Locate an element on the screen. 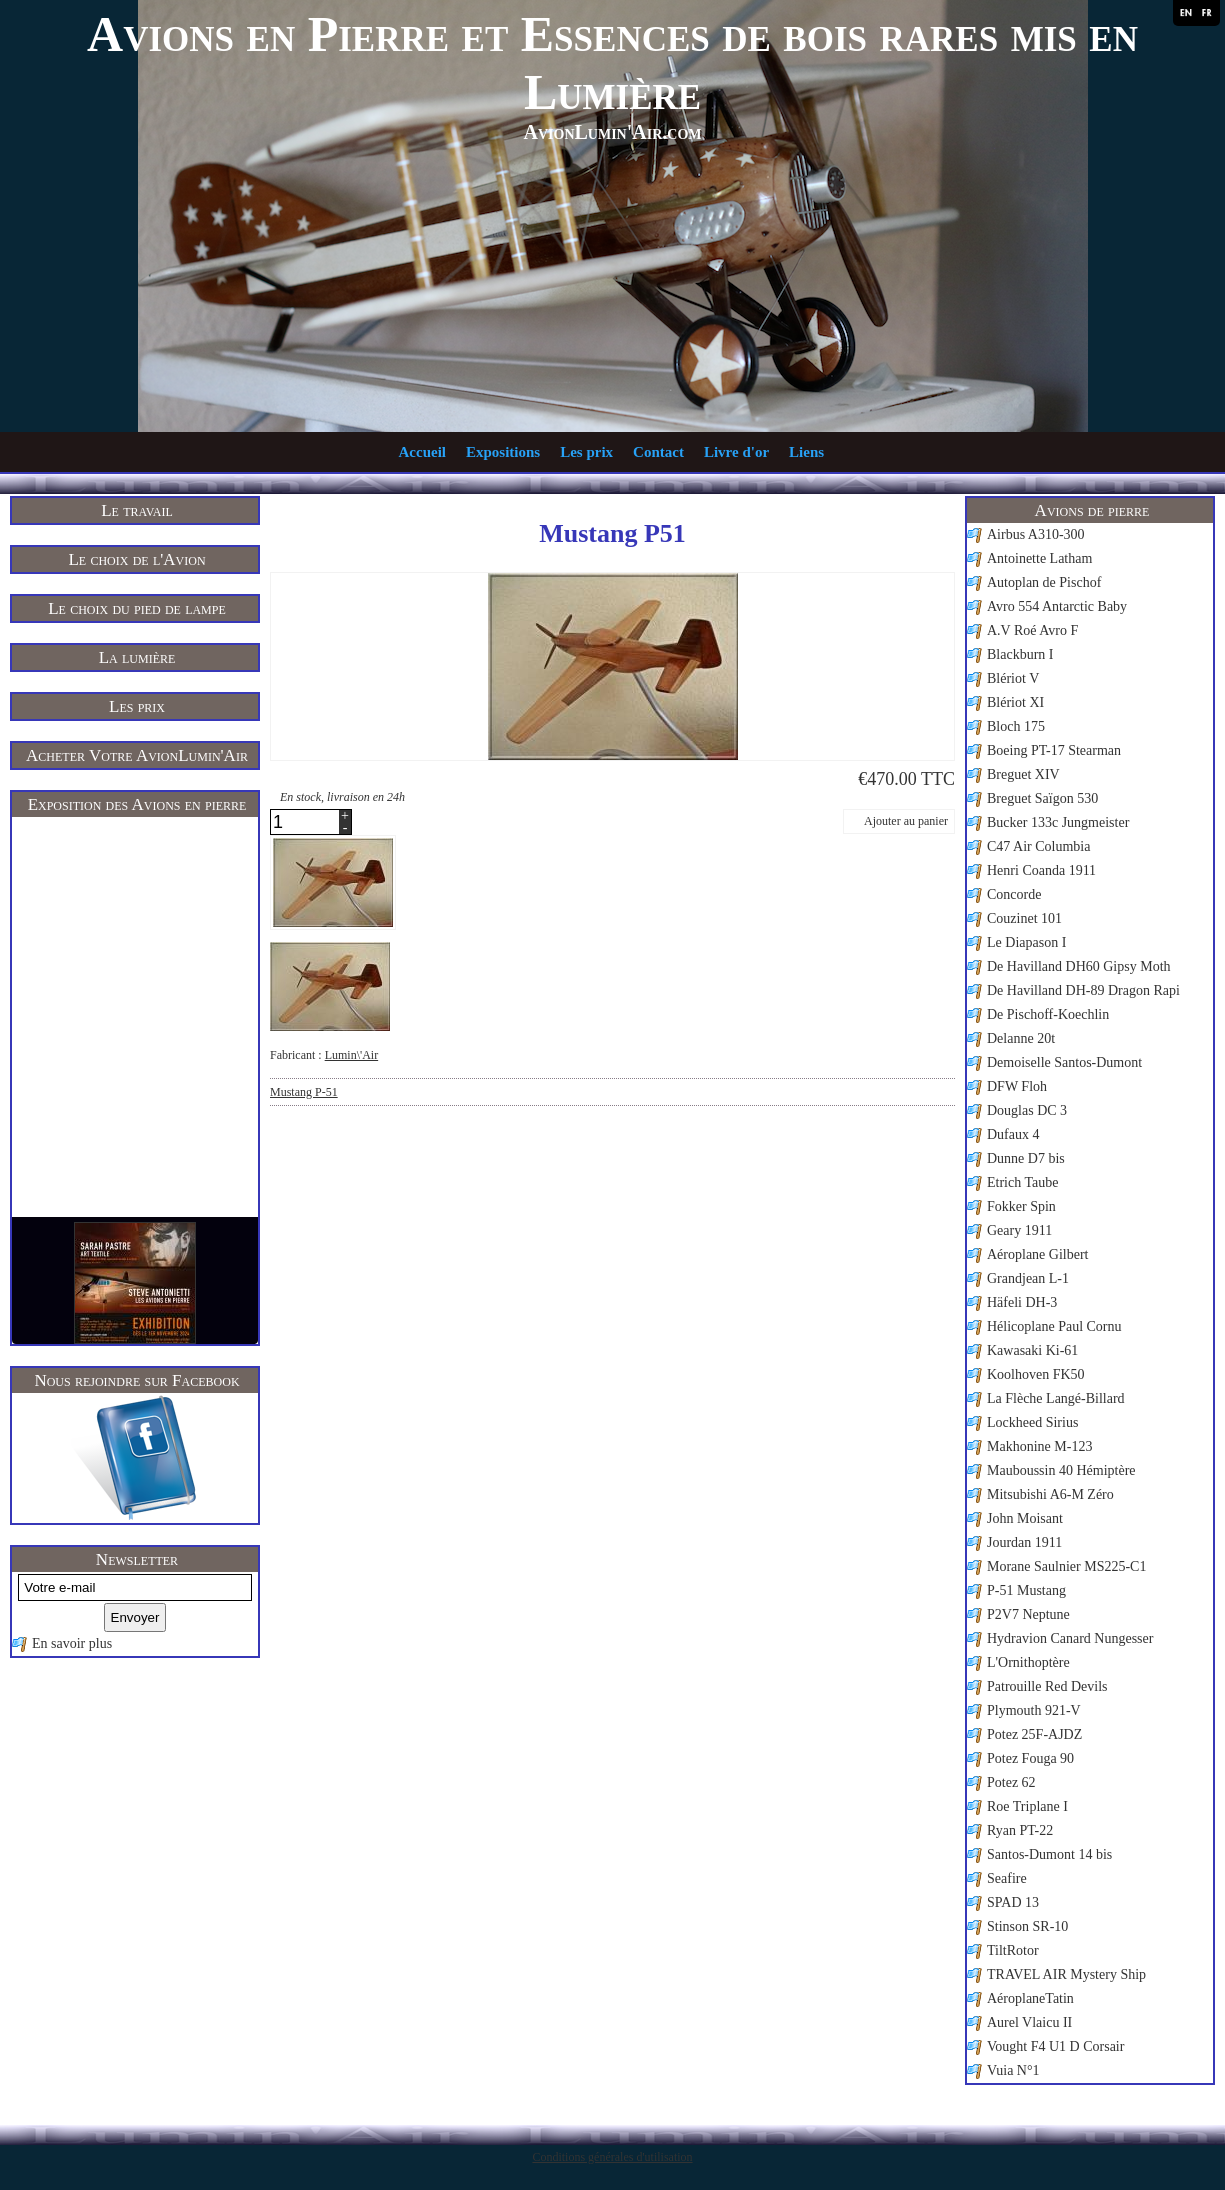 The width and height of the screenshot is (1225, 2190). Couzinet 101 is located at coordinates (1024, 918).